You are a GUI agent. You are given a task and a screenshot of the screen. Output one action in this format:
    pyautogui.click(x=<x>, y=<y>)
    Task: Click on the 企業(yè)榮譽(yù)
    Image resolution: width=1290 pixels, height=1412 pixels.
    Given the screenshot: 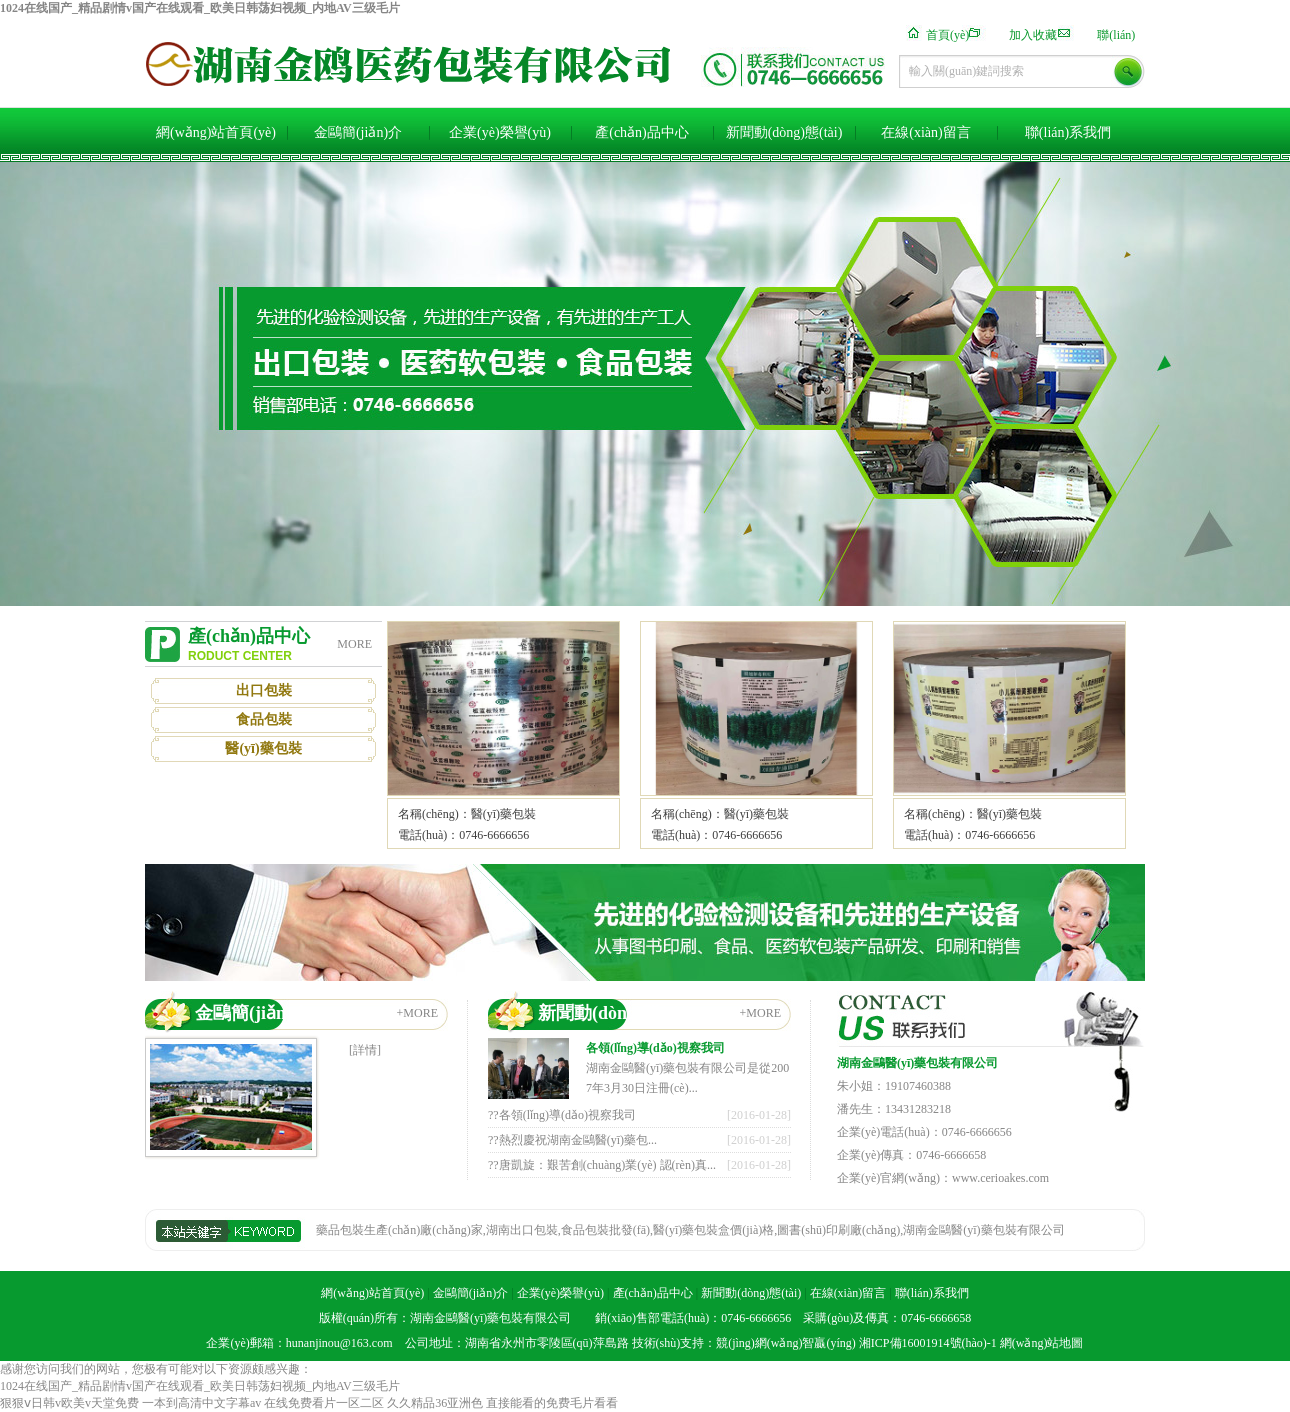 What is the action you would take?
    pyautogui.click(x=500, y=132)
    